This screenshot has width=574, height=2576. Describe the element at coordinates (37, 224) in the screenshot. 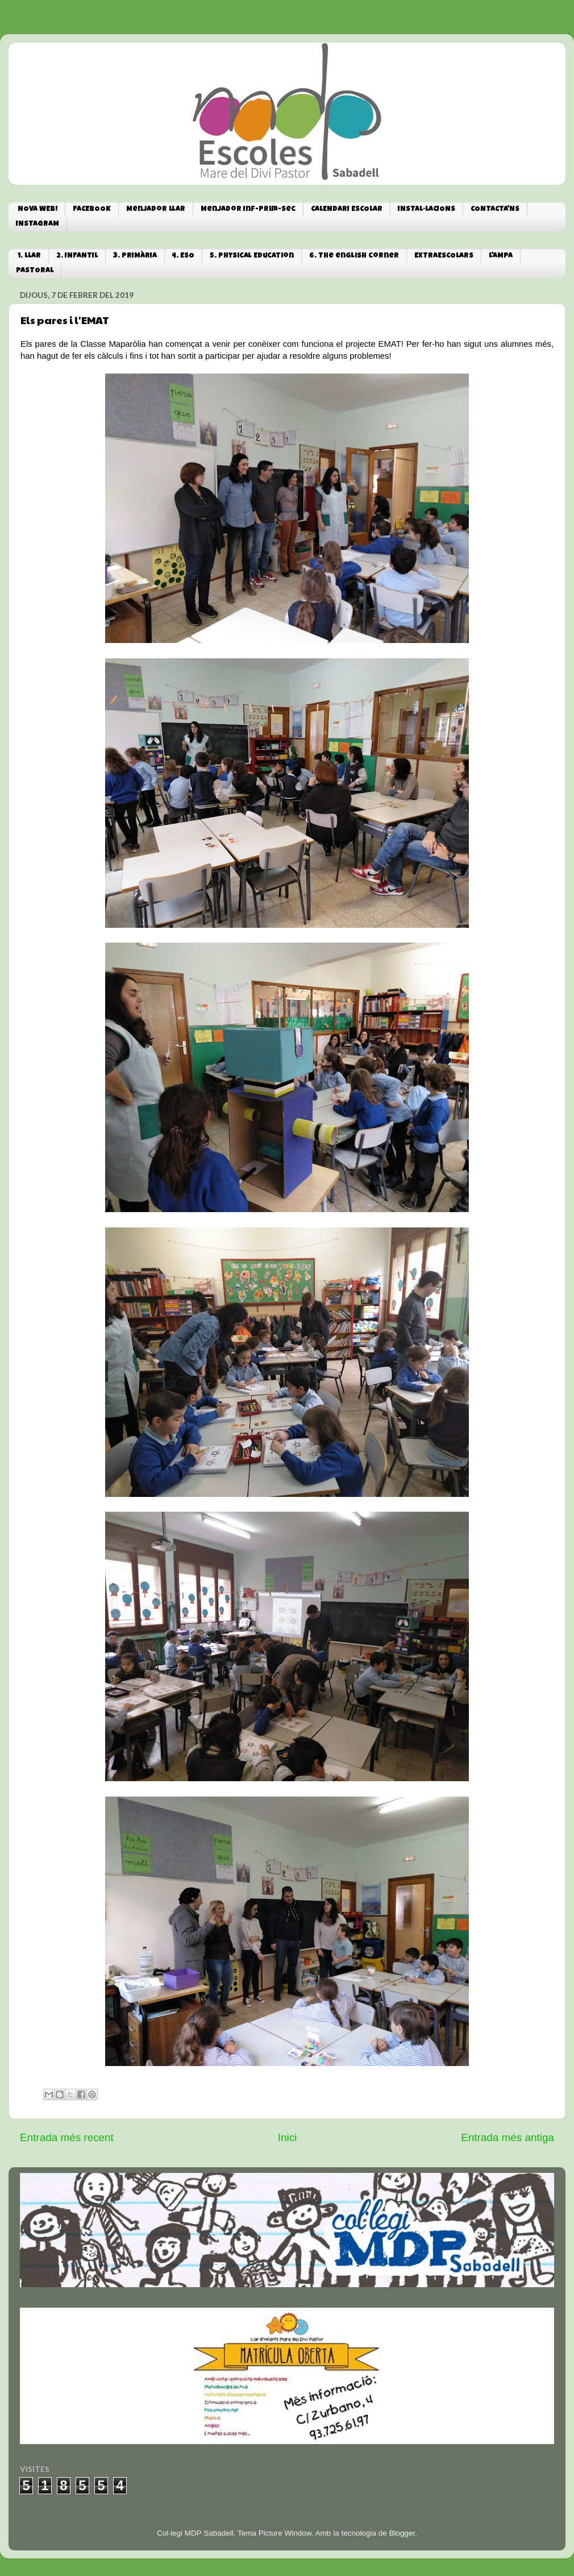

I see `INSTAGRAM` at that location.